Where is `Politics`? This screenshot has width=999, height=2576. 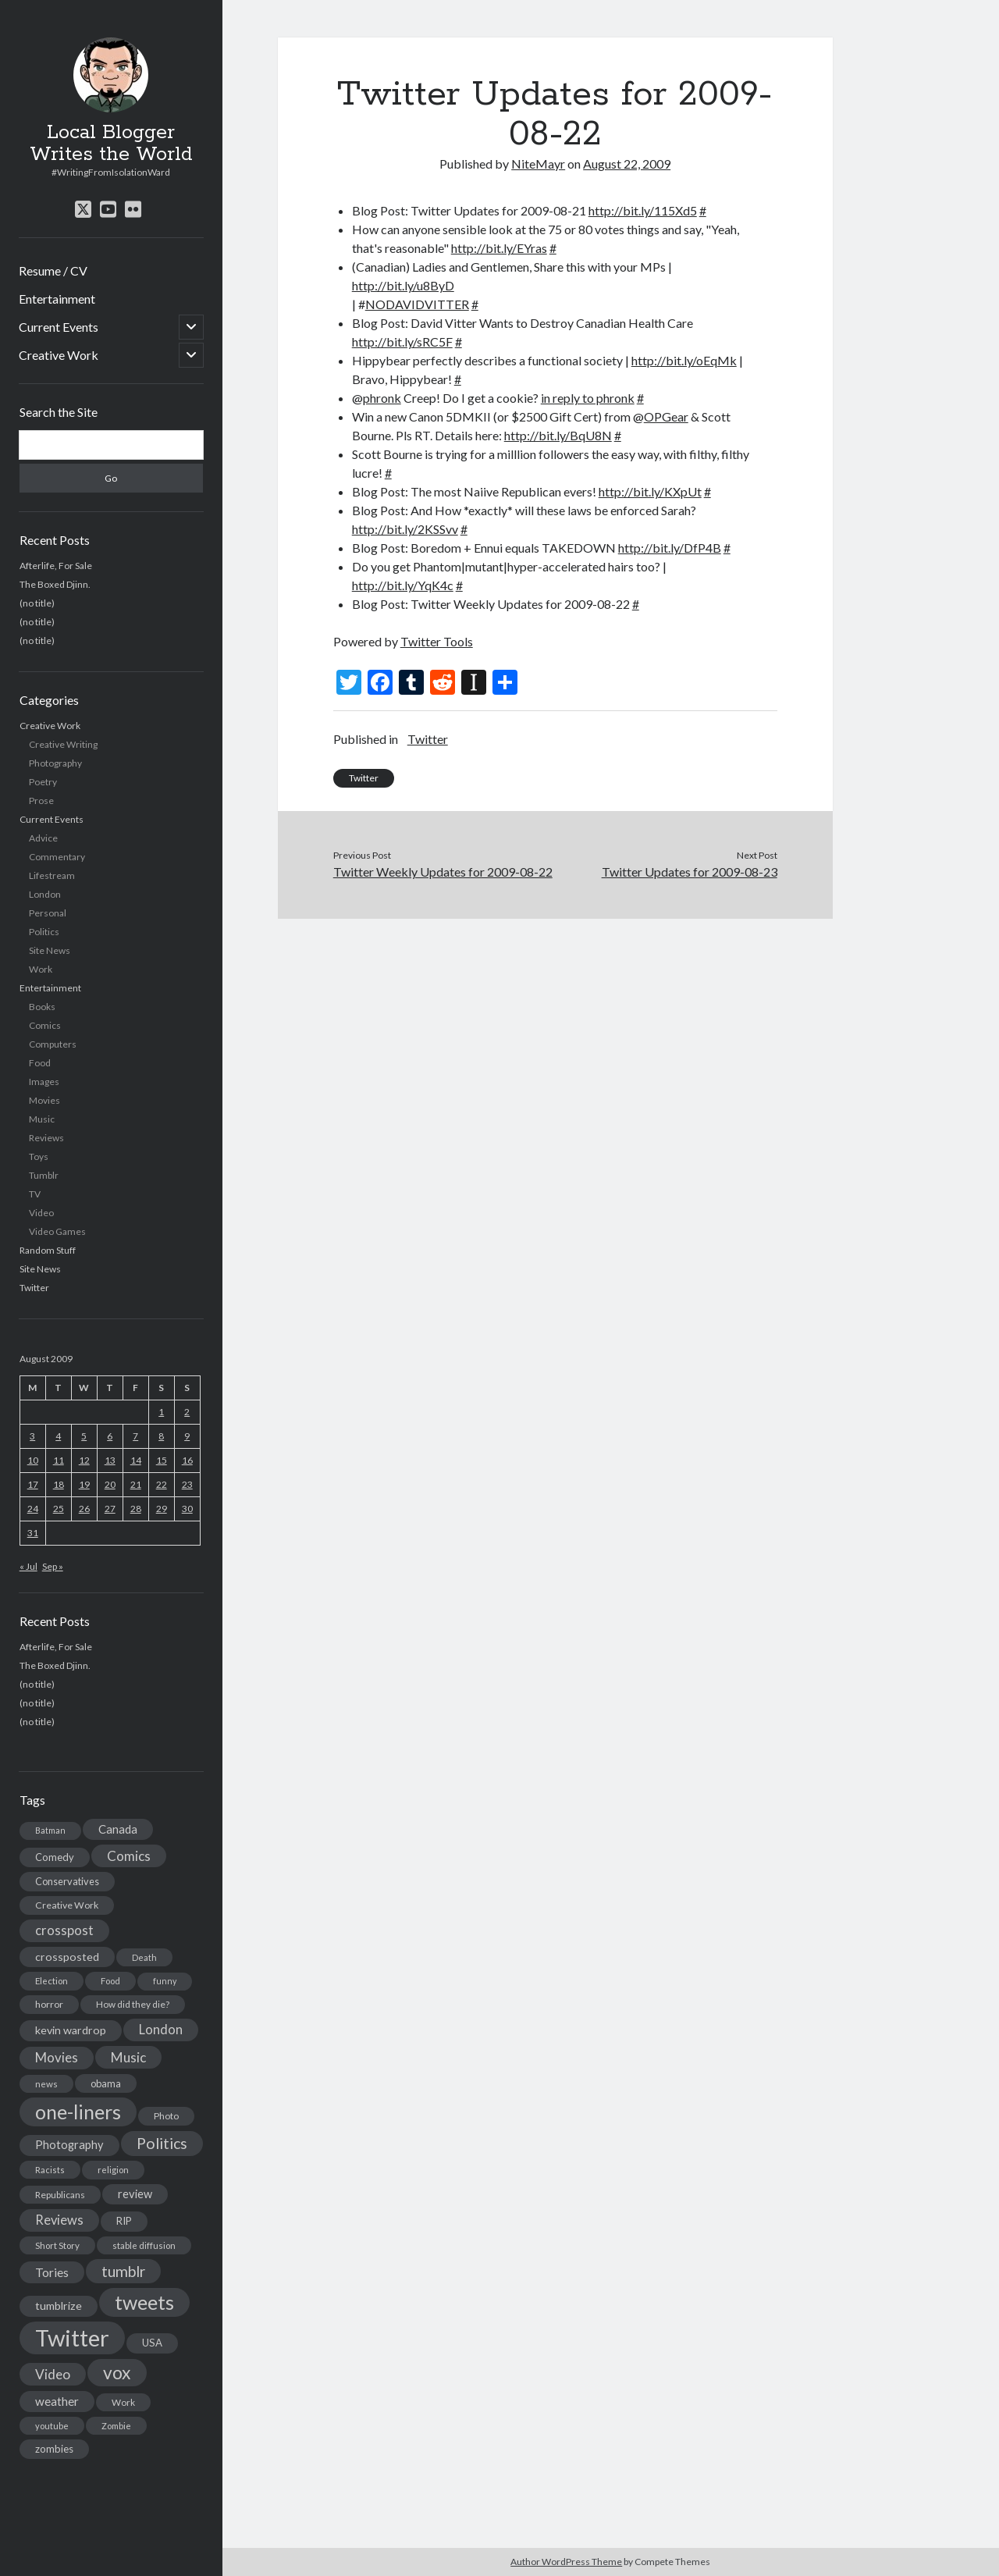 Politics is located at coordinates (44, 932).